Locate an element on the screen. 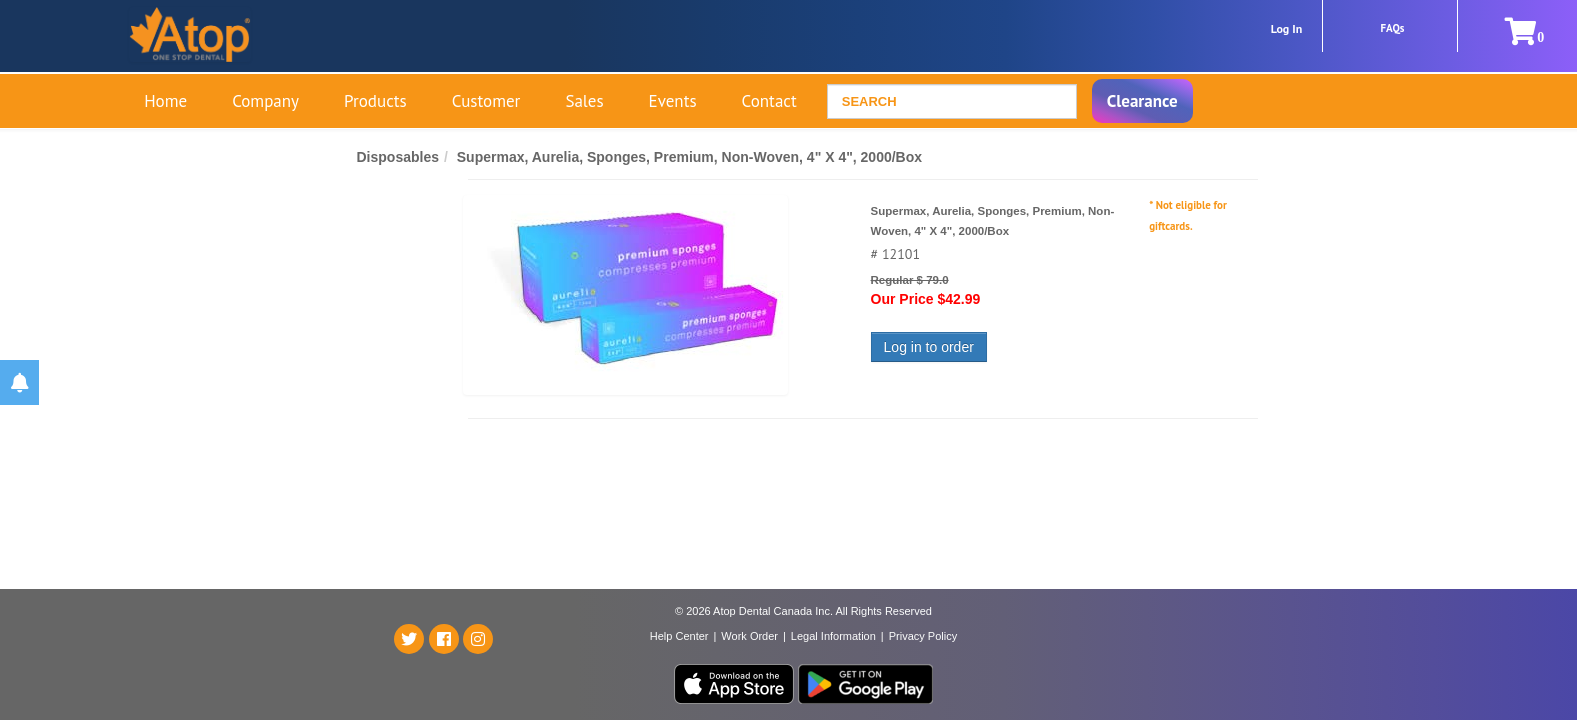  Legal Information is located at coordinates (833, 636).